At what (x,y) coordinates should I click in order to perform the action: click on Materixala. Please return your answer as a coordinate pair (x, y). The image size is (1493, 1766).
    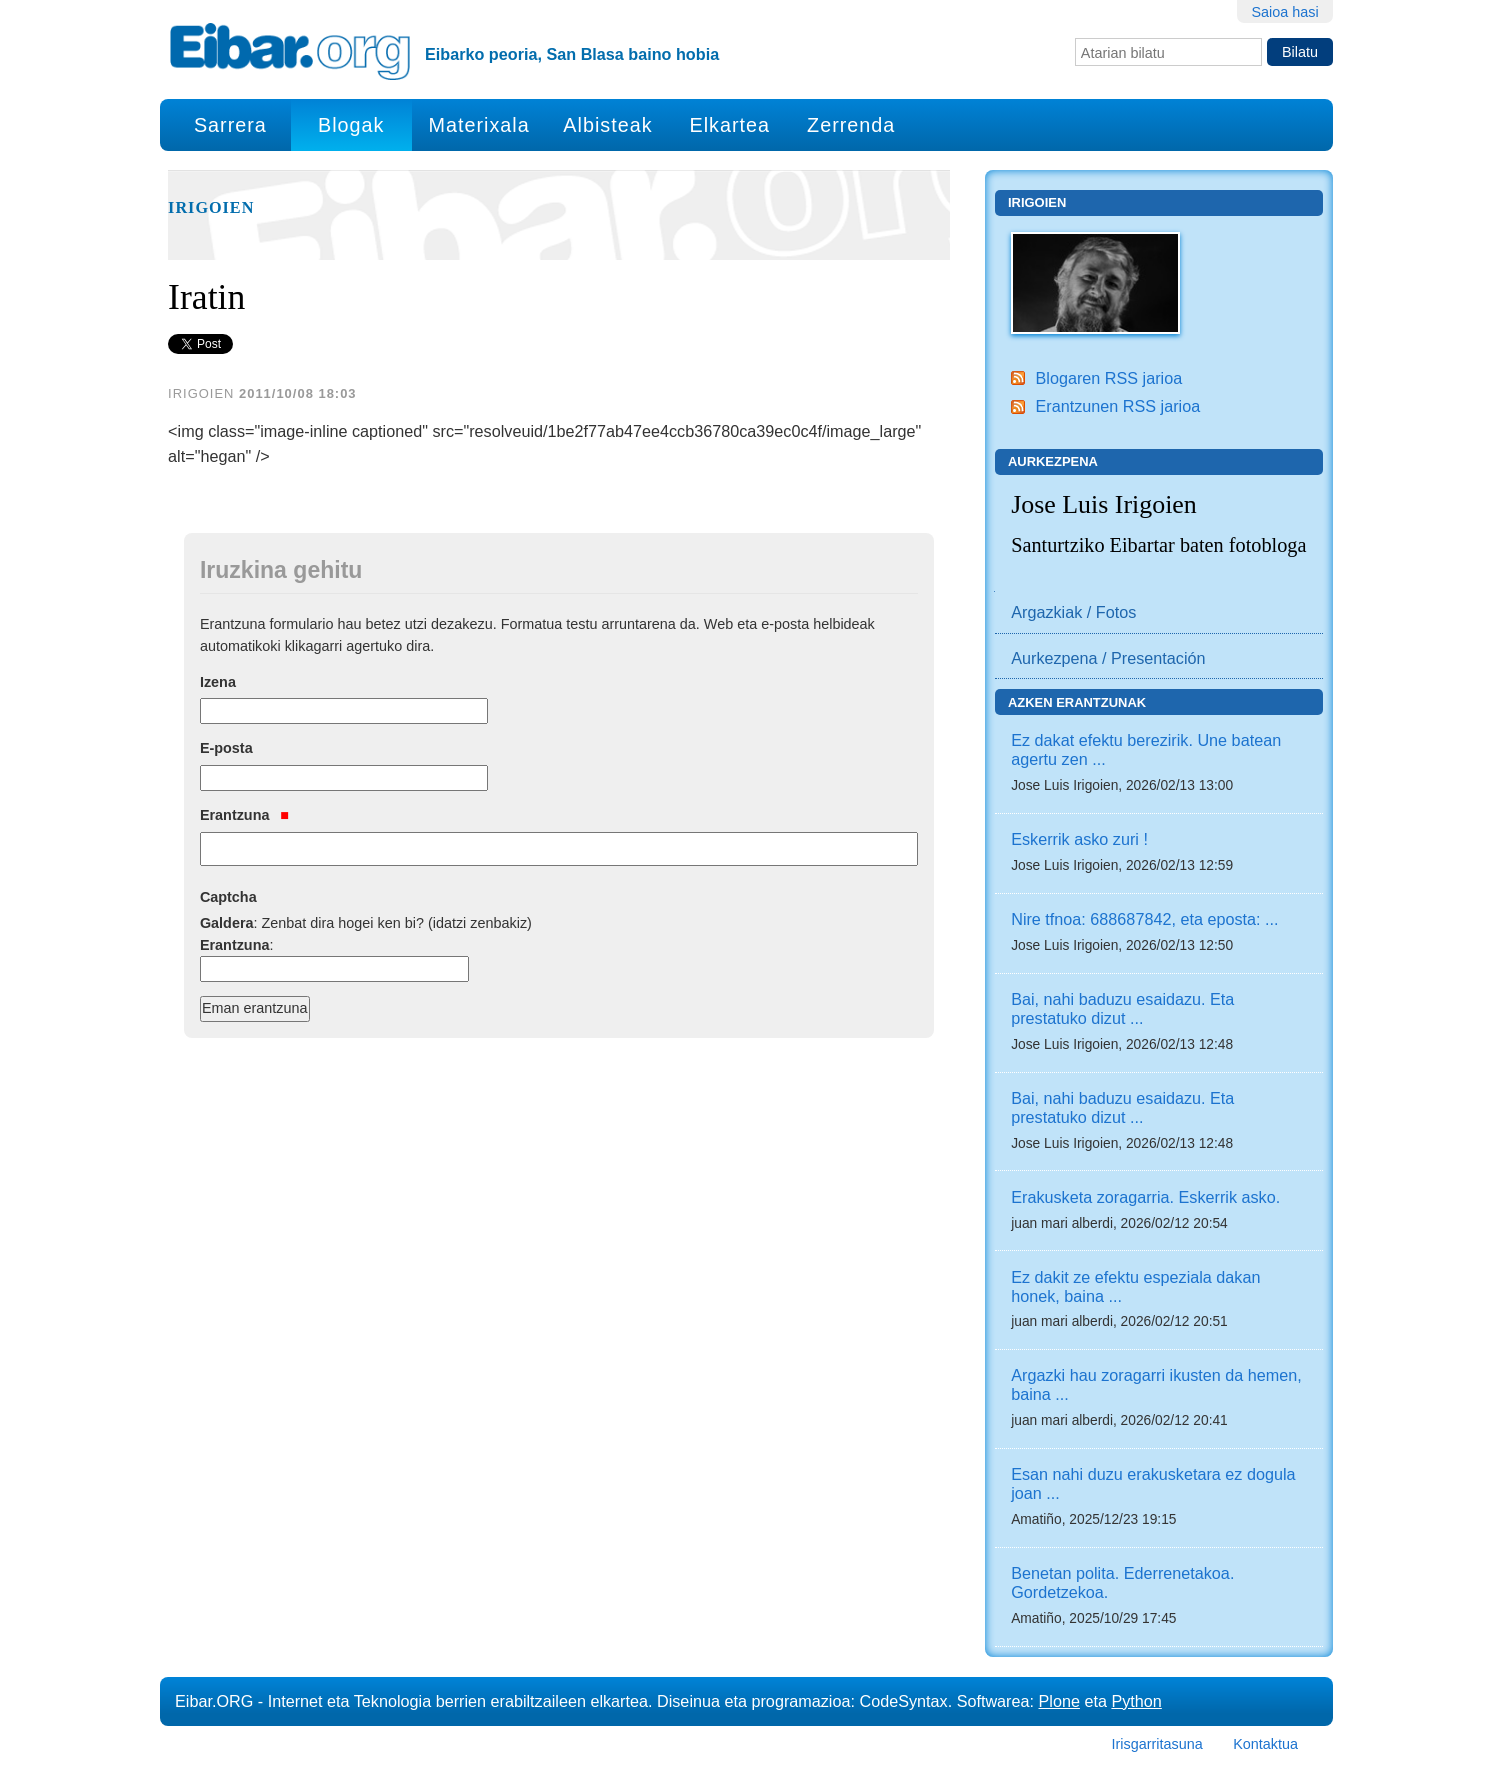
    Looking at the image, I should click on (478, 125).